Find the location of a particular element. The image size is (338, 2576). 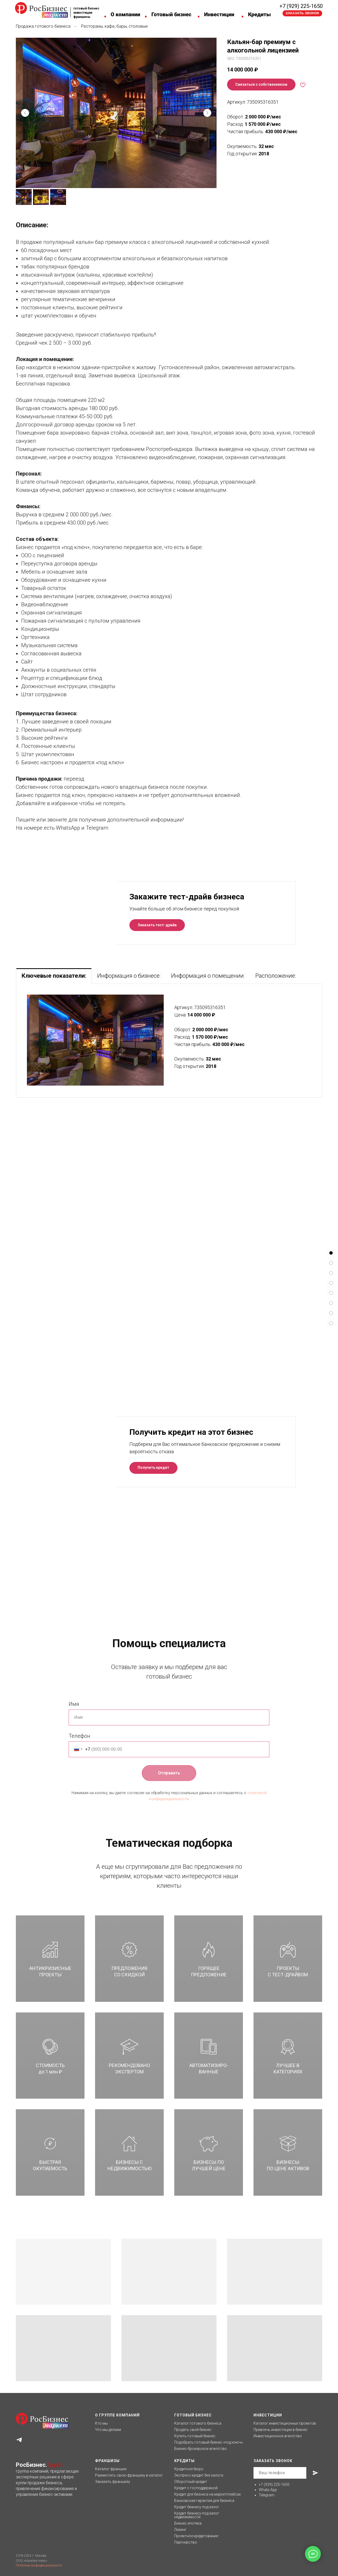

Информация о бизнесе: [tab] is located at coordinates (129, 975).